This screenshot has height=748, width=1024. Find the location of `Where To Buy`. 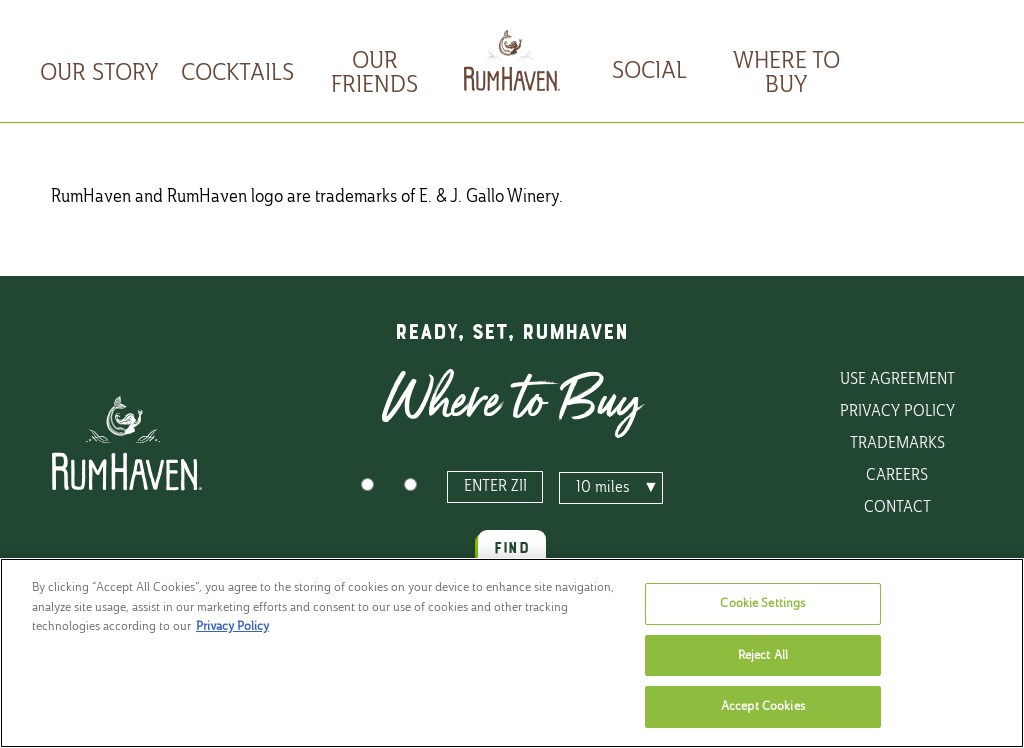

Where To Buy is located at coordinates (786, 74).